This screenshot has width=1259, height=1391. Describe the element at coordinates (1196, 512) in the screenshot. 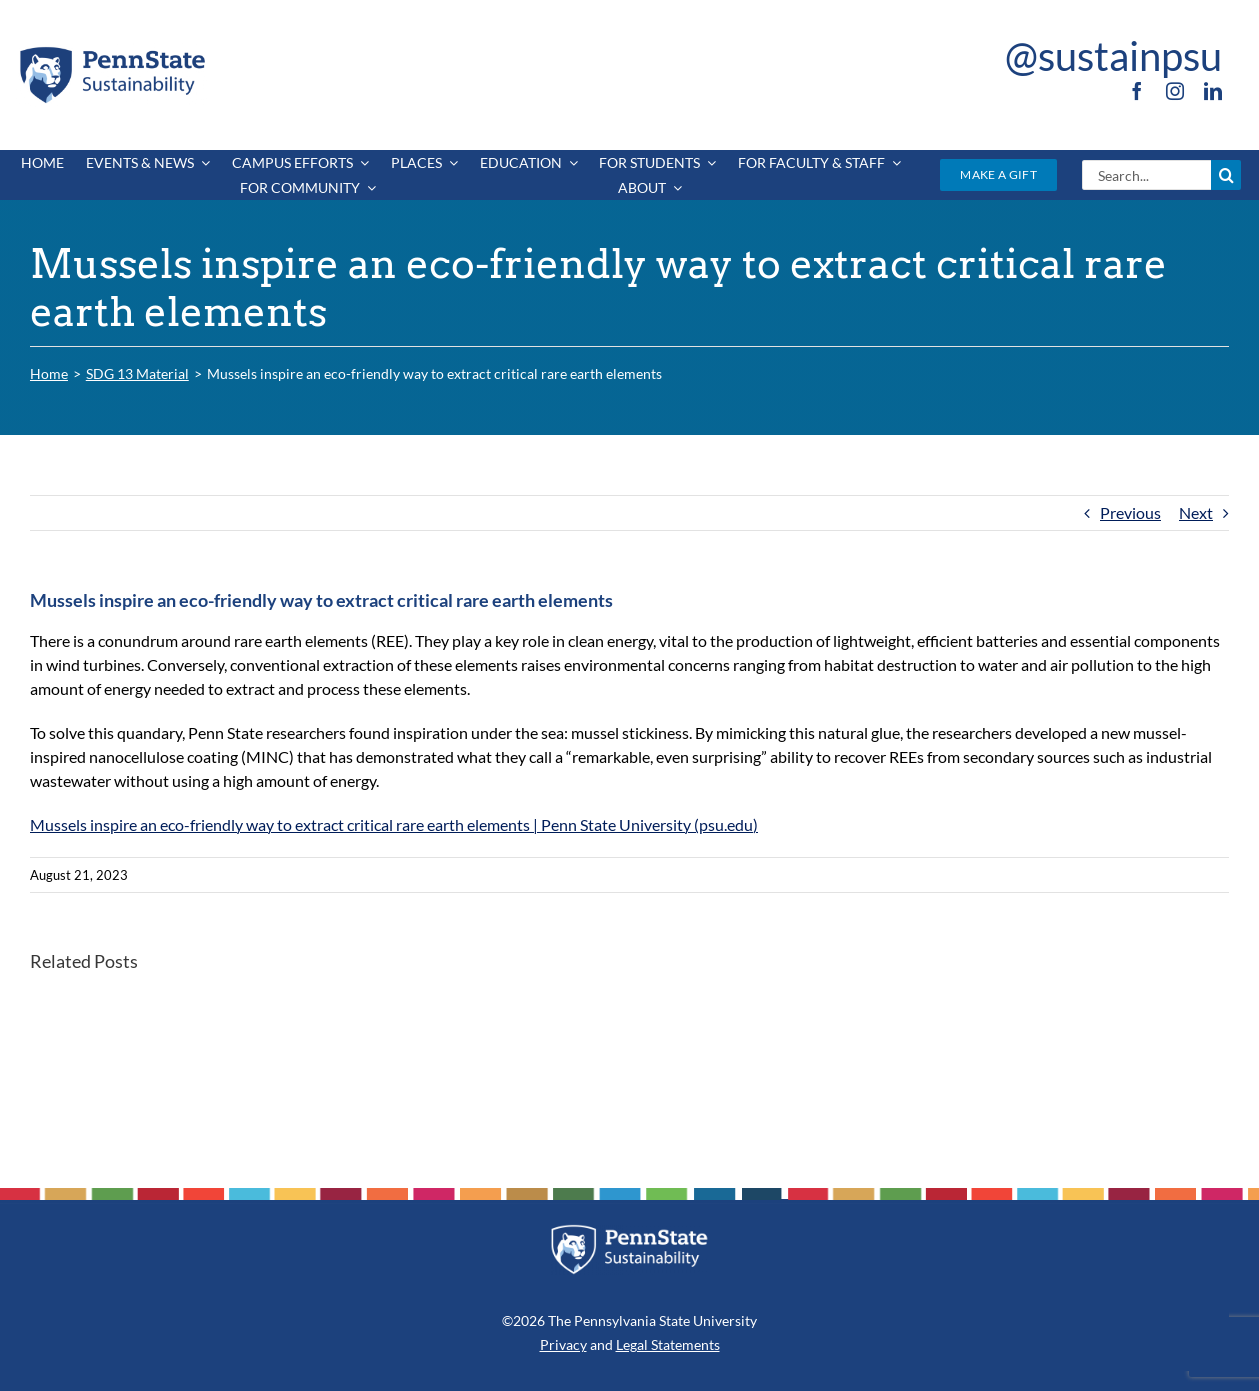

I see `Next` at that location.